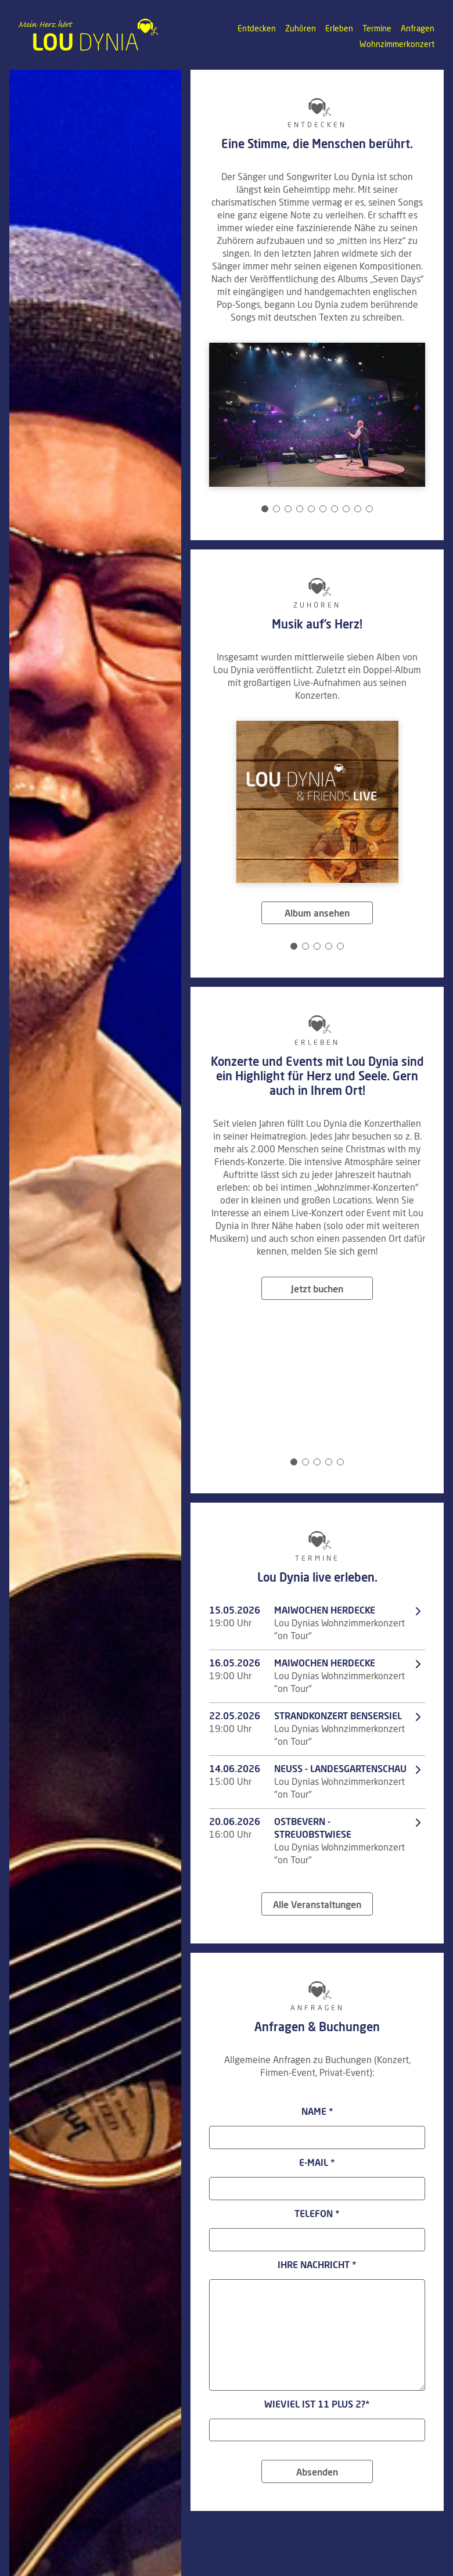  What do you see at coordinates (339, 29) in the screenshot?
I see `Erleben` at bounding box center [339, 29].